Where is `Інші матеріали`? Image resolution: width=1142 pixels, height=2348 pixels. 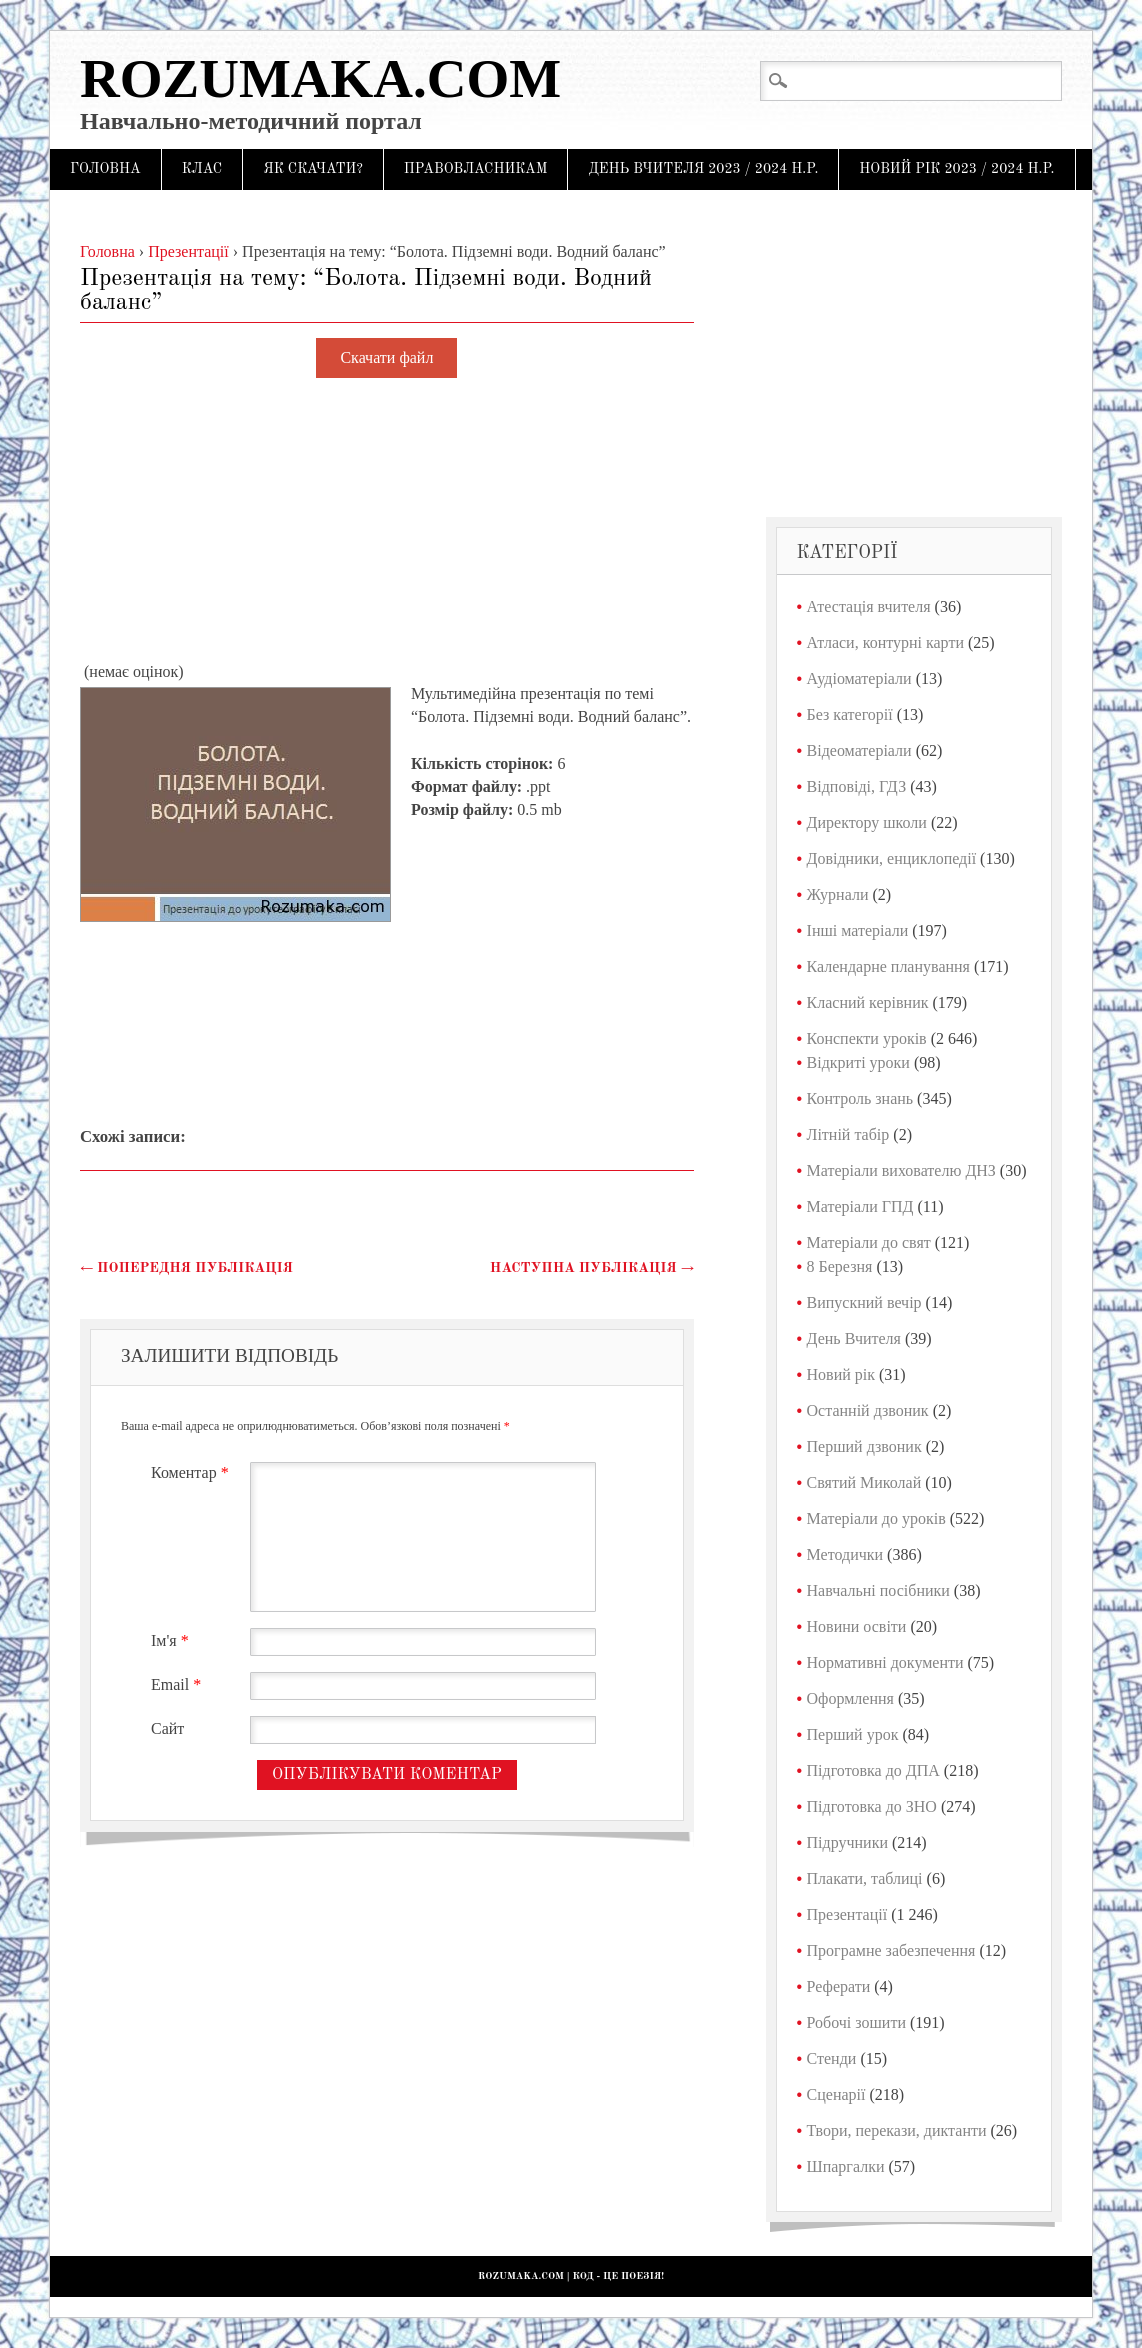 Інші матеріали is located at coordinates (858, 930).